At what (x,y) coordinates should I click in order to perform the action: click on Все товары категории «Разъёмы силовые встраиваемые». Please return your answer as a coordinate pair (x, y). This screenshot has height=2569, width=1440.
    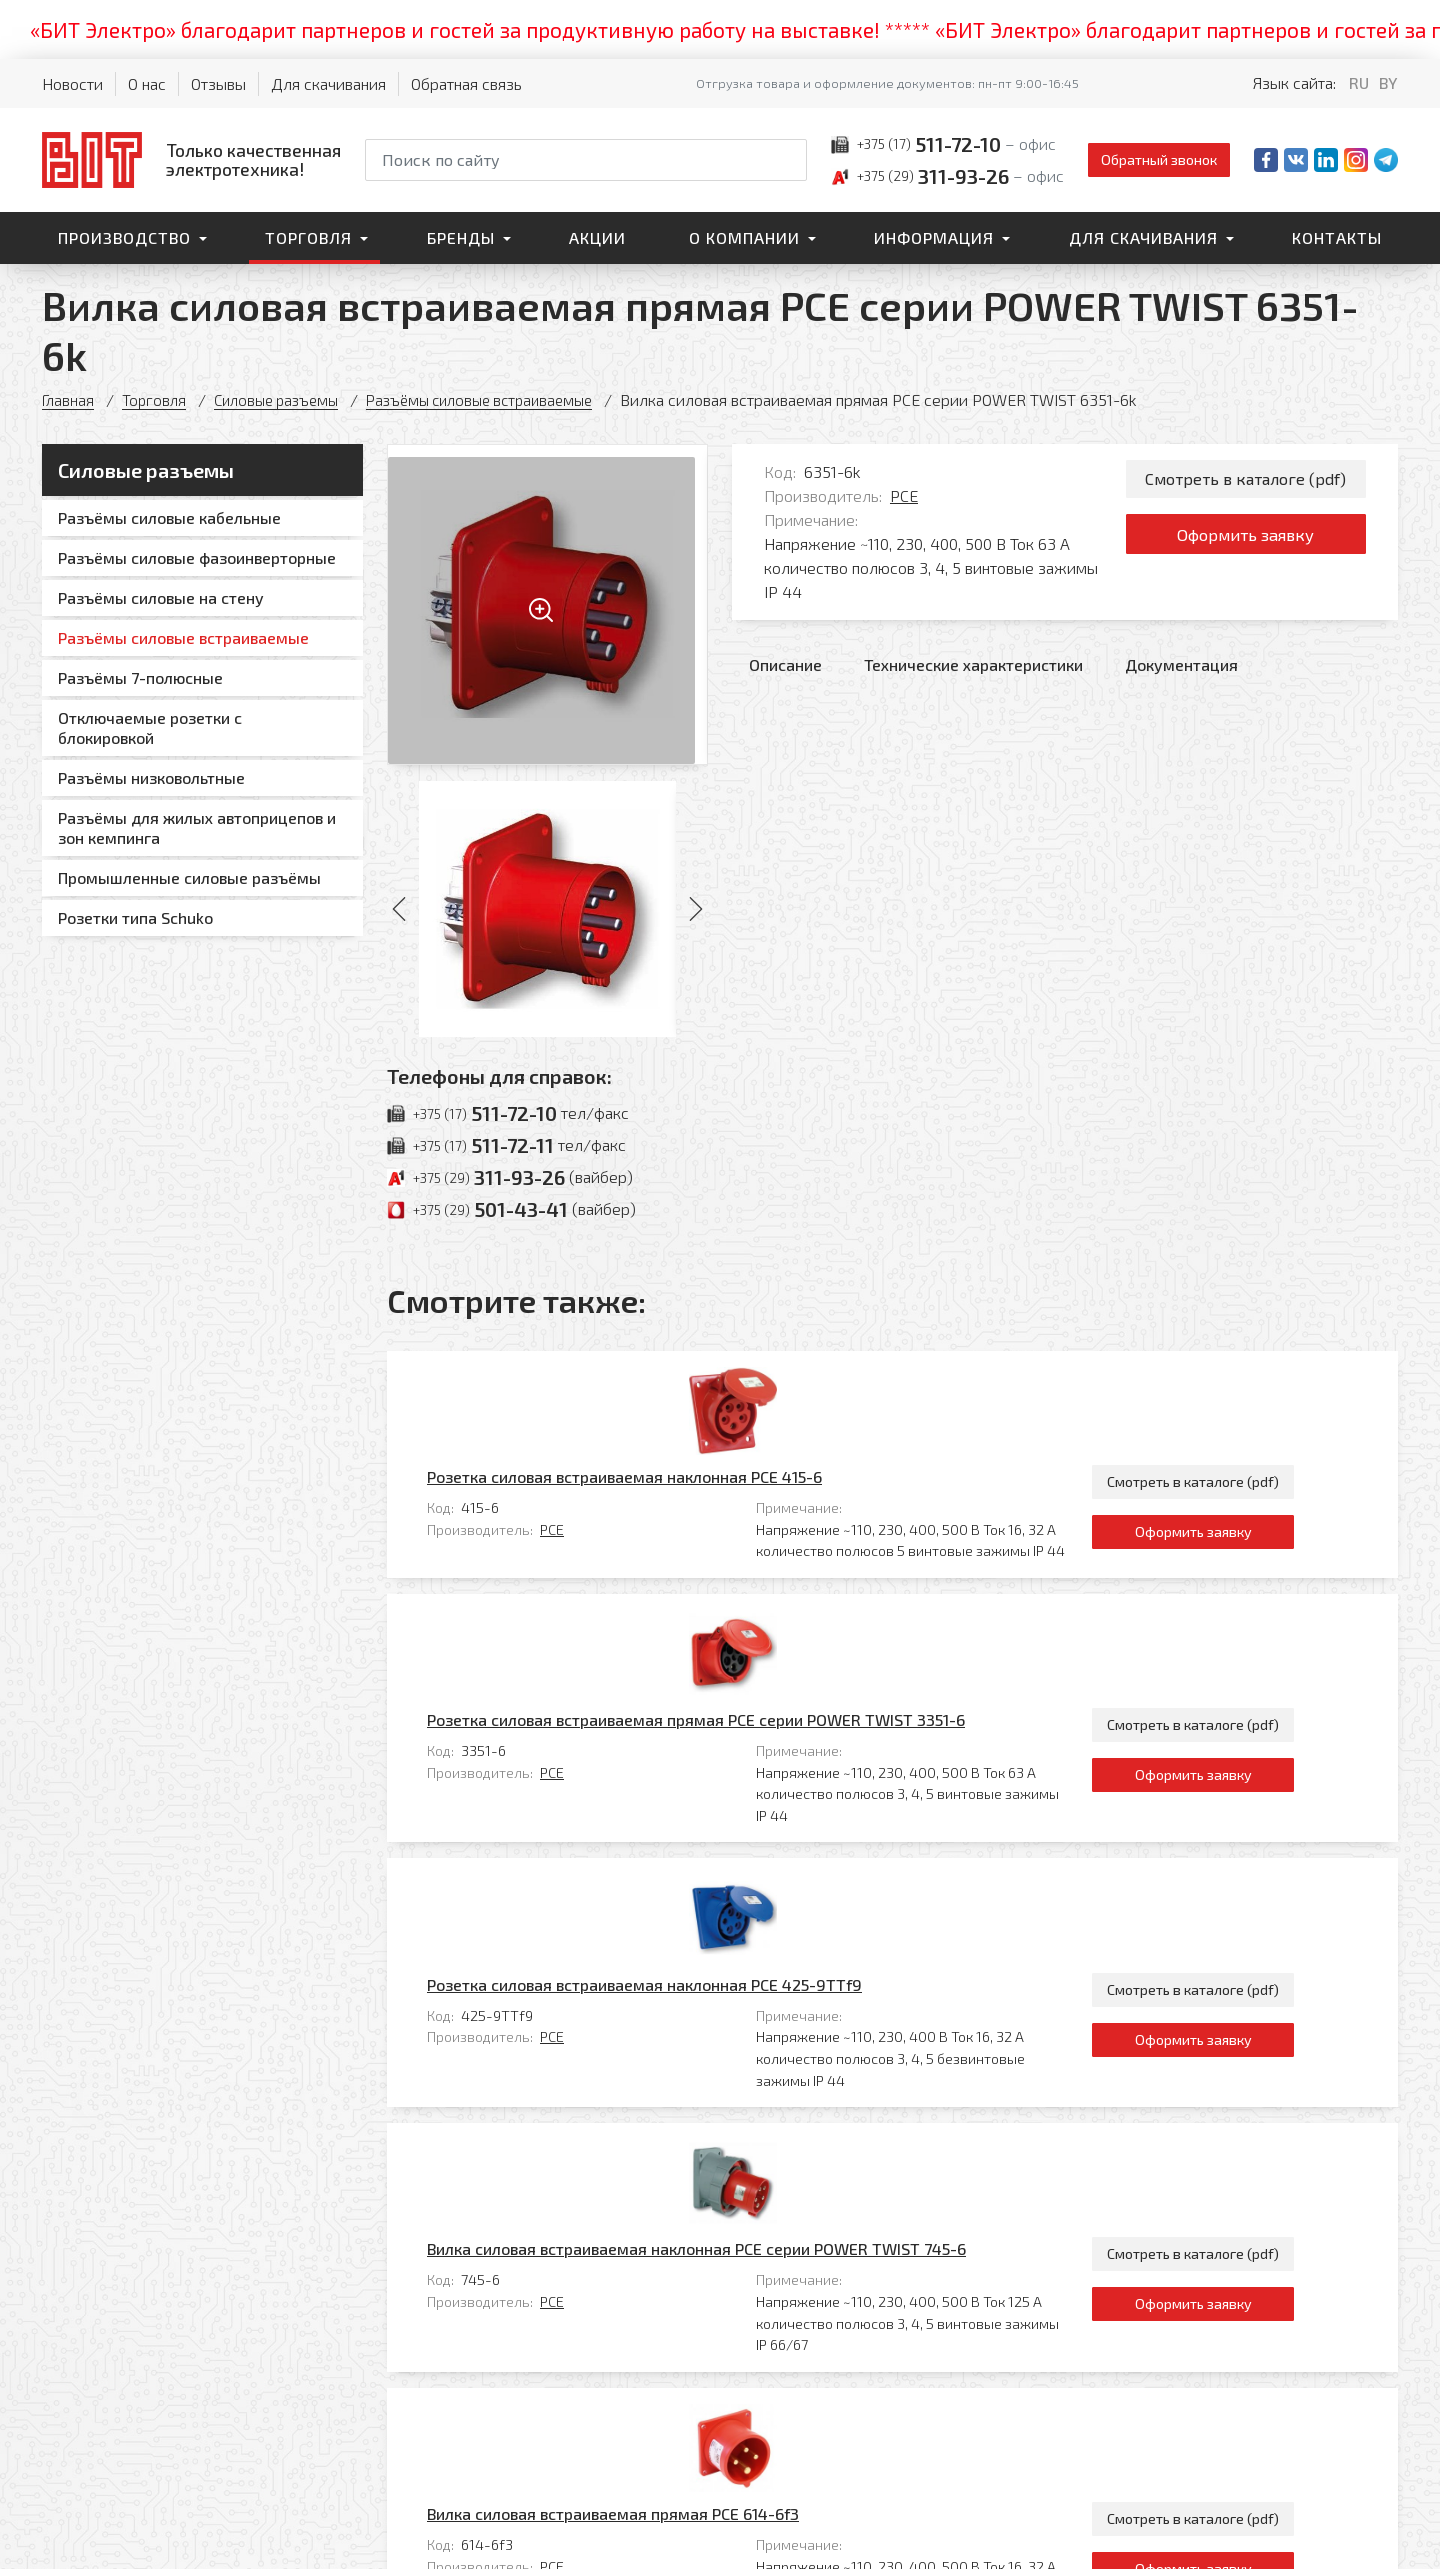
    Looking at the image, I should click on (1179, 2180).